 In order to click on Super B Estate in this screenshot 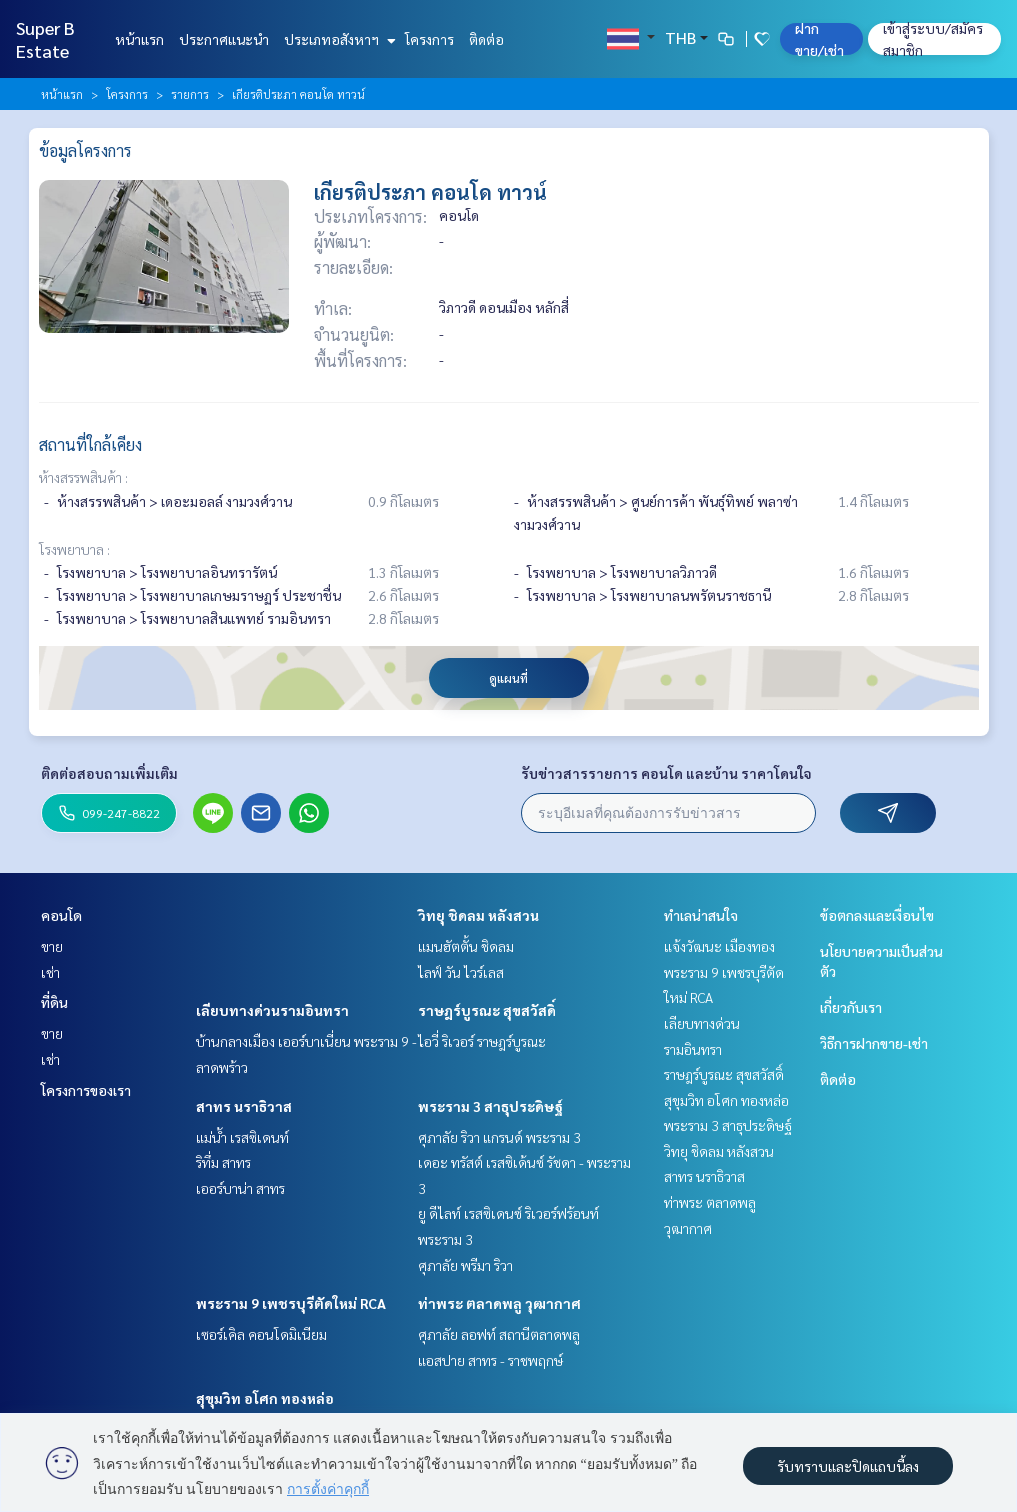, I will do `click(45, 39)`.